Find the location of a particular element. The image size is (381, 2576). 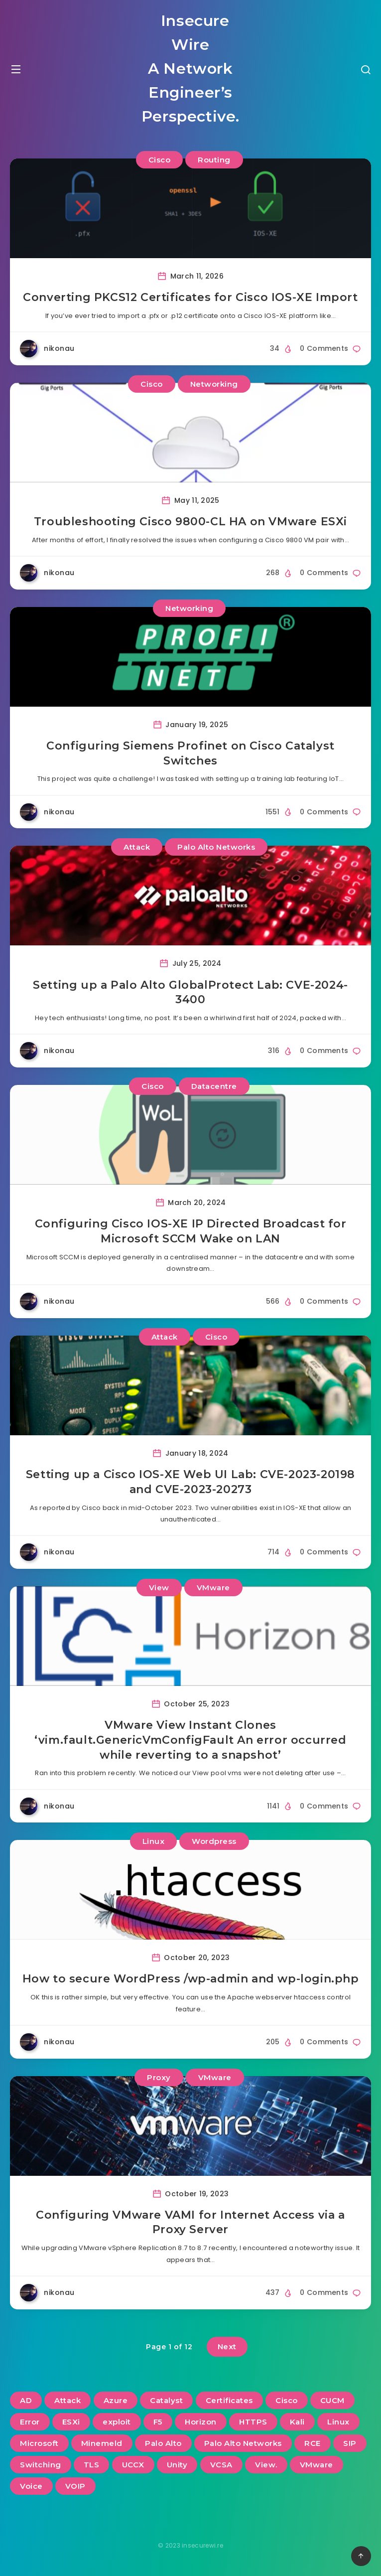

Minemeld [Minemeld (2 items)] is located at coordinates (102, 2443).